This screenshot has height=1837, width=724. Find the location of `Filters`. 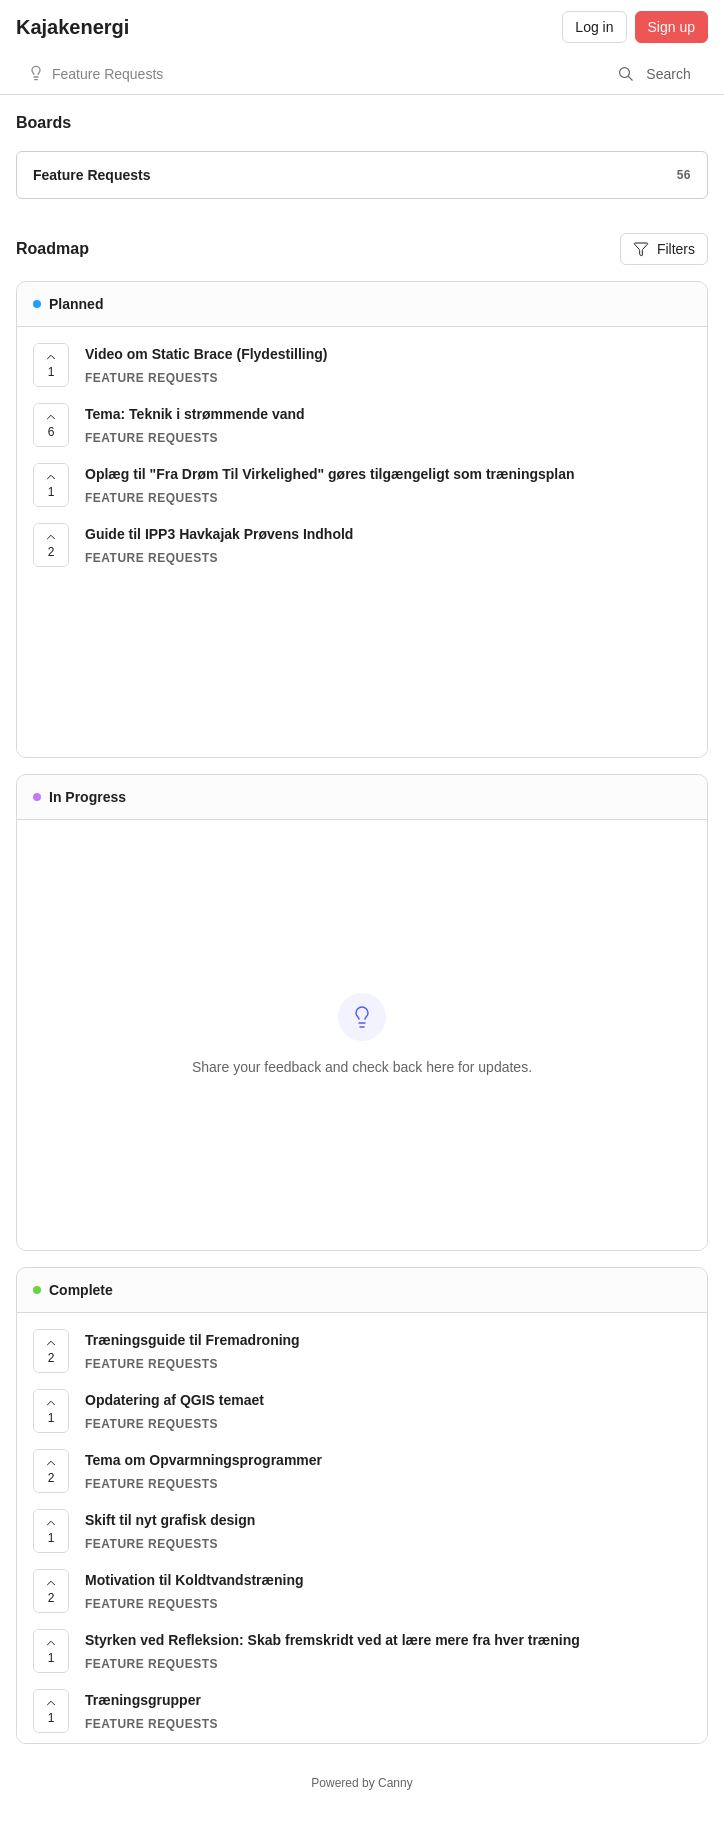

Filters is located at coordinates (664, 249).